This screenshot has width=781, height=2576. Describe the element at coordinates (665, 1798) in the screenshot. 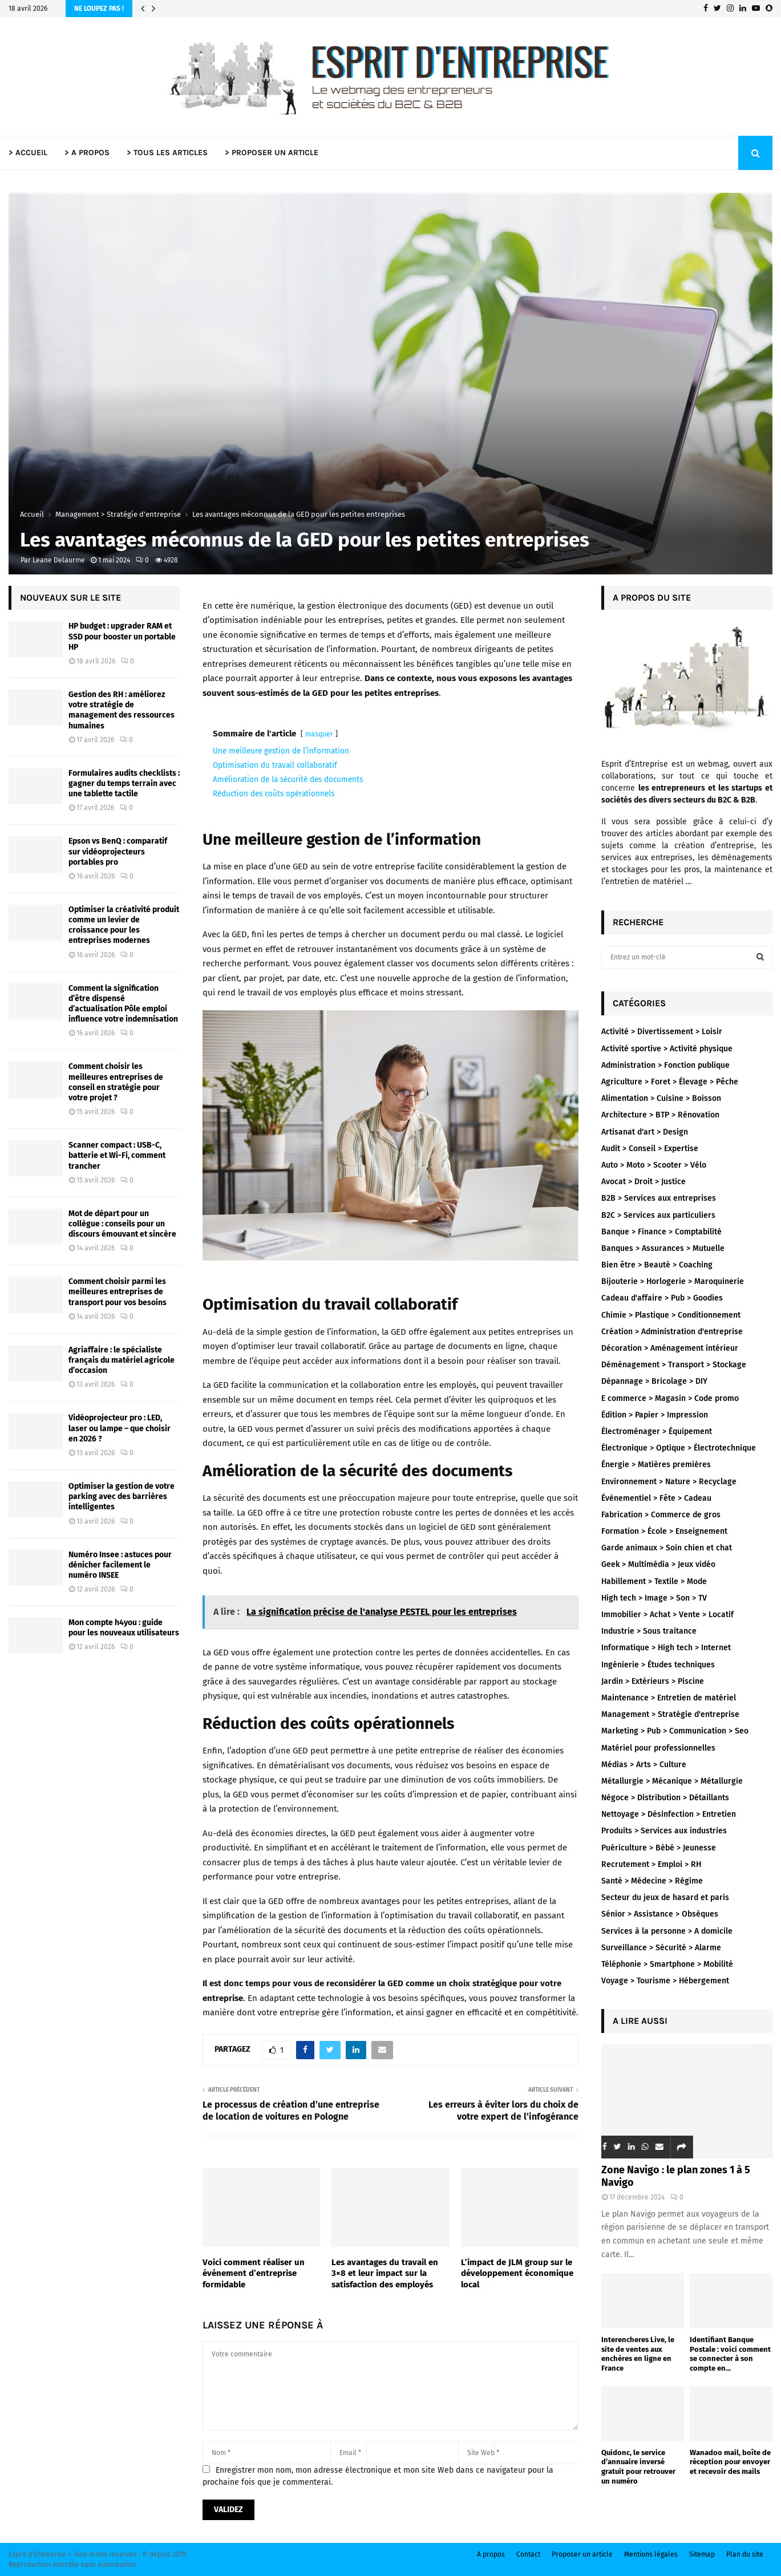

I see `Négoce > Distribution > Détaillants` at that location.